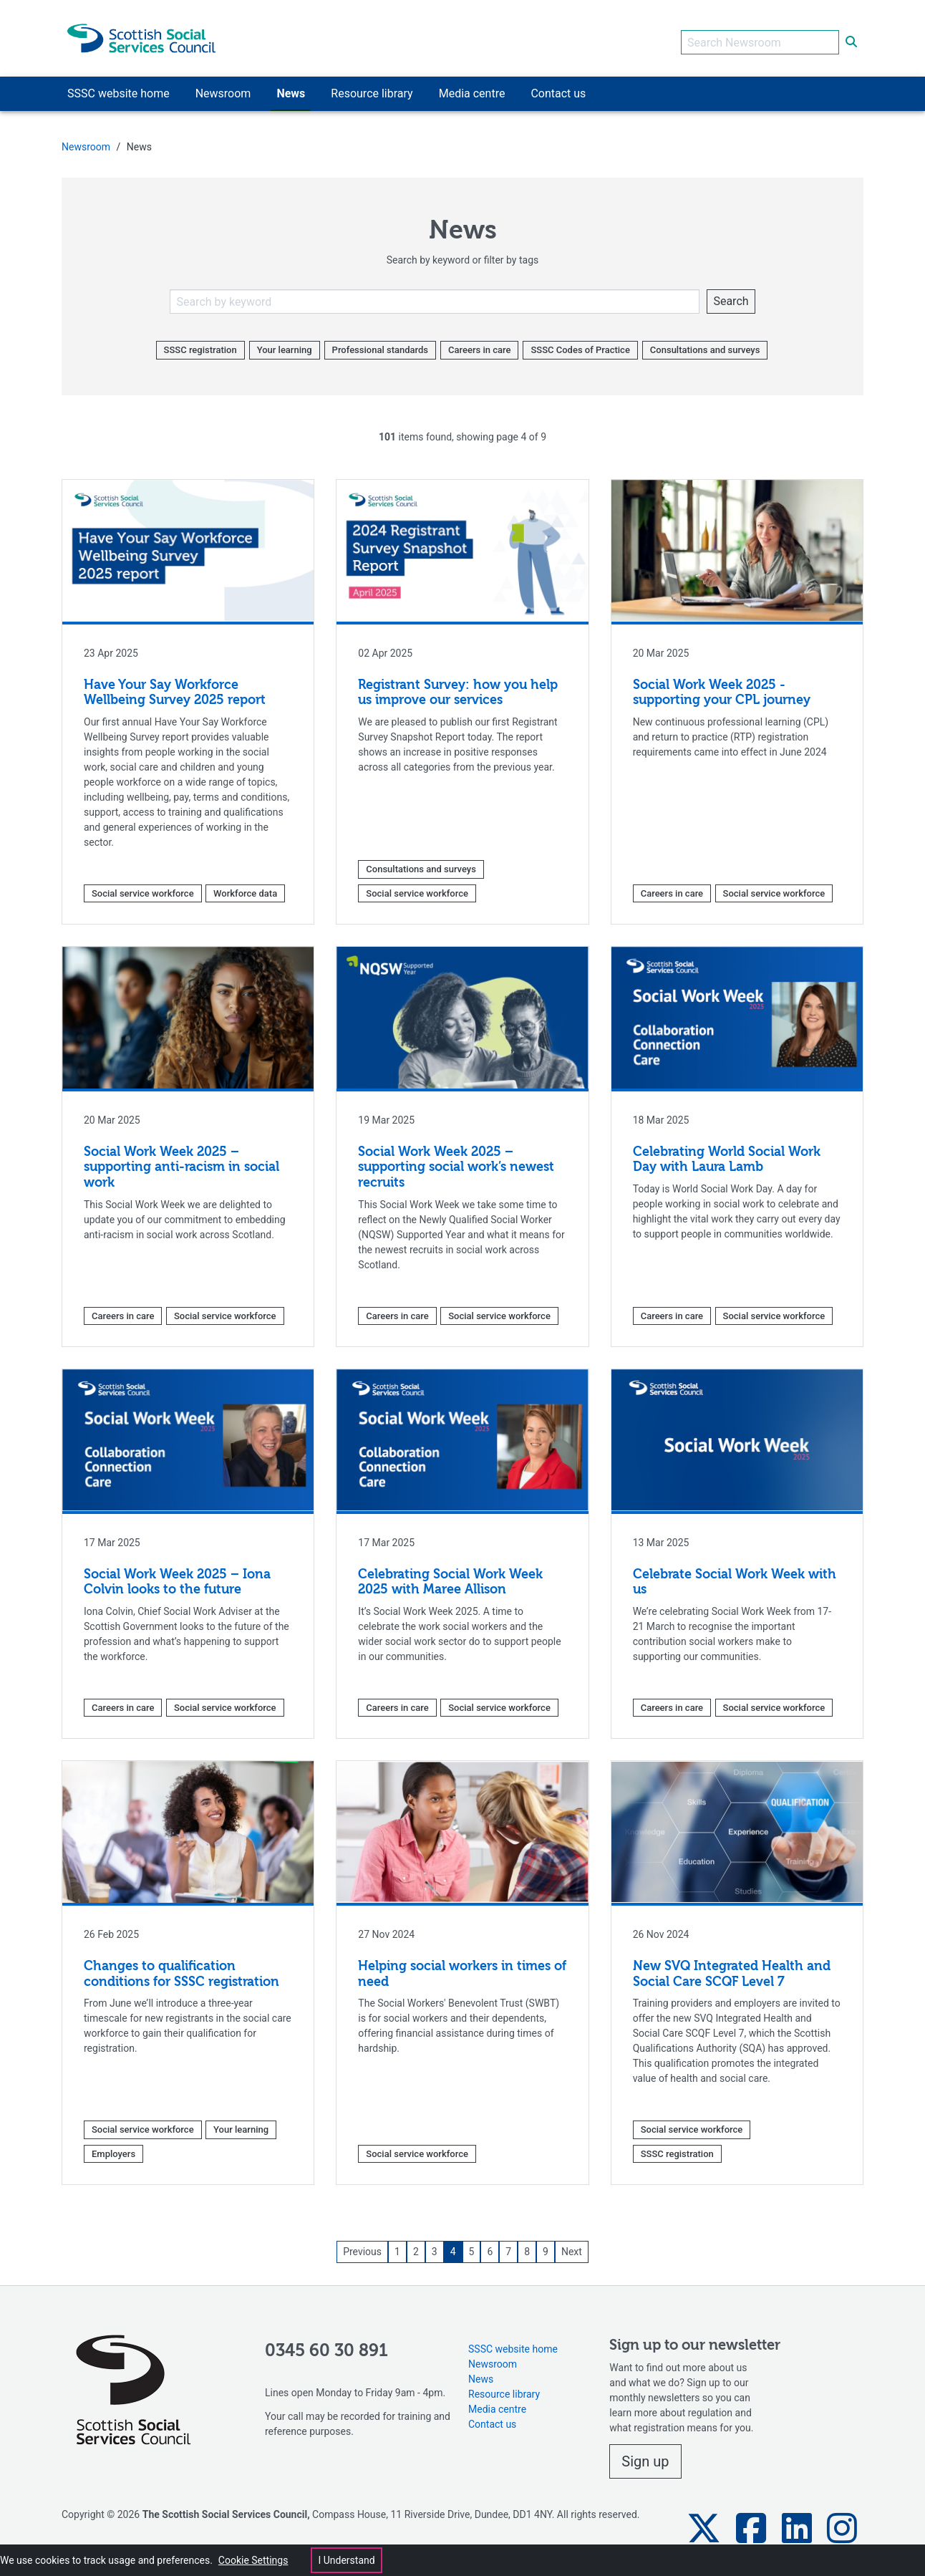 This screenshot has height=2576, width=925. What do you see at coordinates (645, 2453) in the screenshot?
I see `Sign up` at bounding box center [645, 2453].